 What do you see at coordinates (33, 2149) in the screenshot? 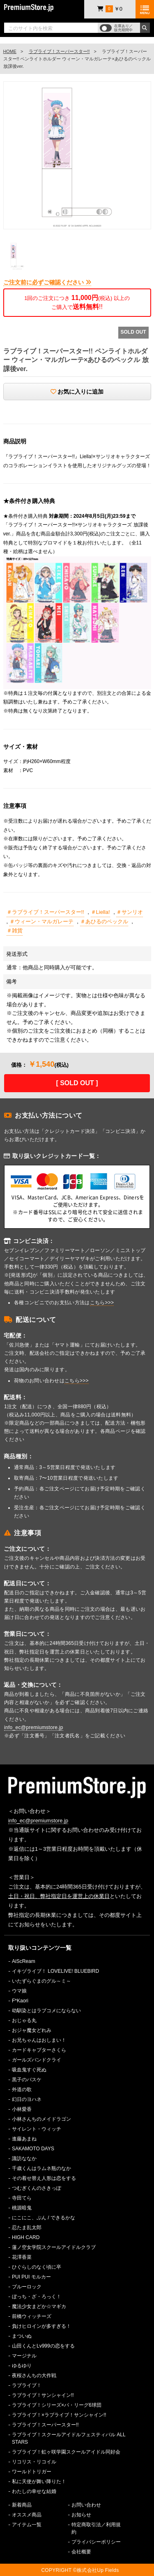
I see `SAKAMOTO DAYS` at bounding box center [33, 2149].